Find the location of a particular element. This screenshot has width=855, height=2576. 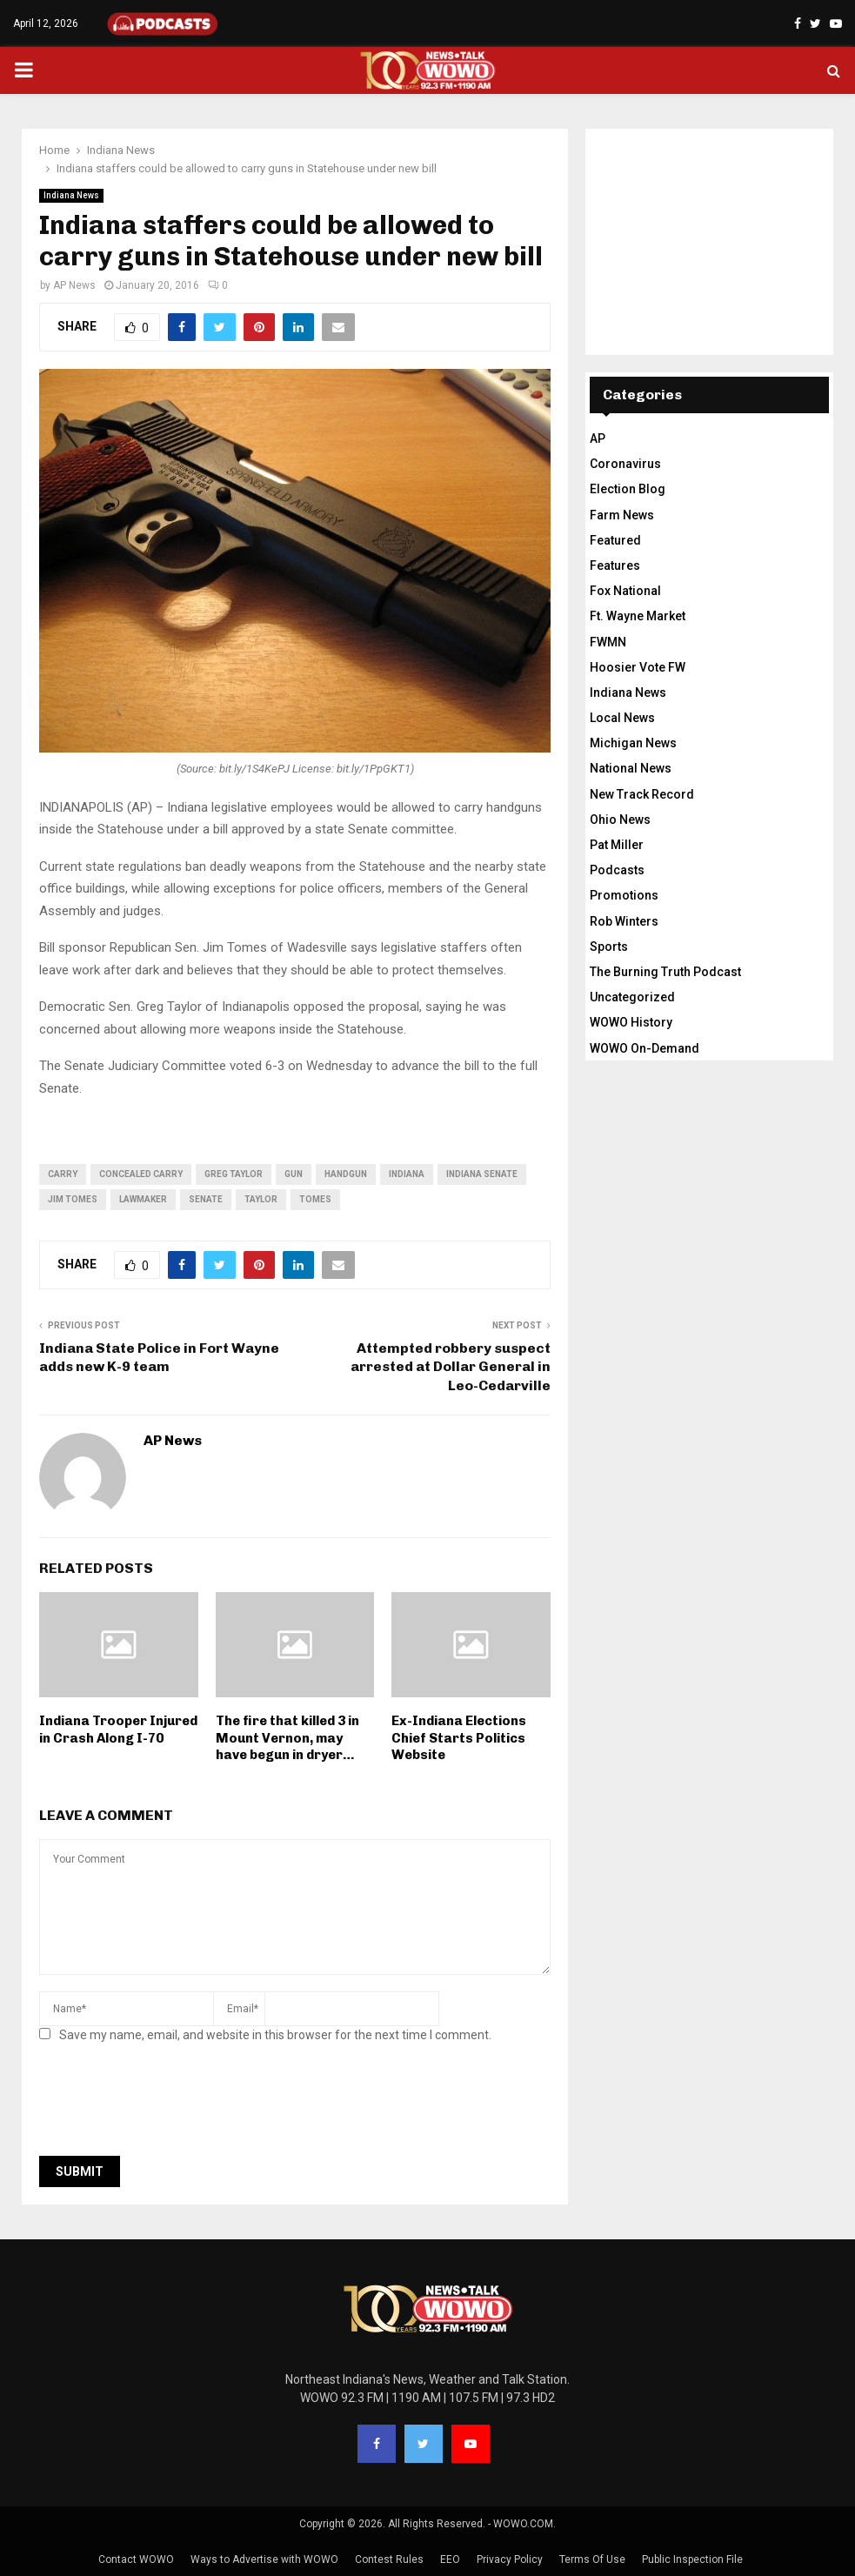

Jim Tomes is located at coordinates (72, 1199).